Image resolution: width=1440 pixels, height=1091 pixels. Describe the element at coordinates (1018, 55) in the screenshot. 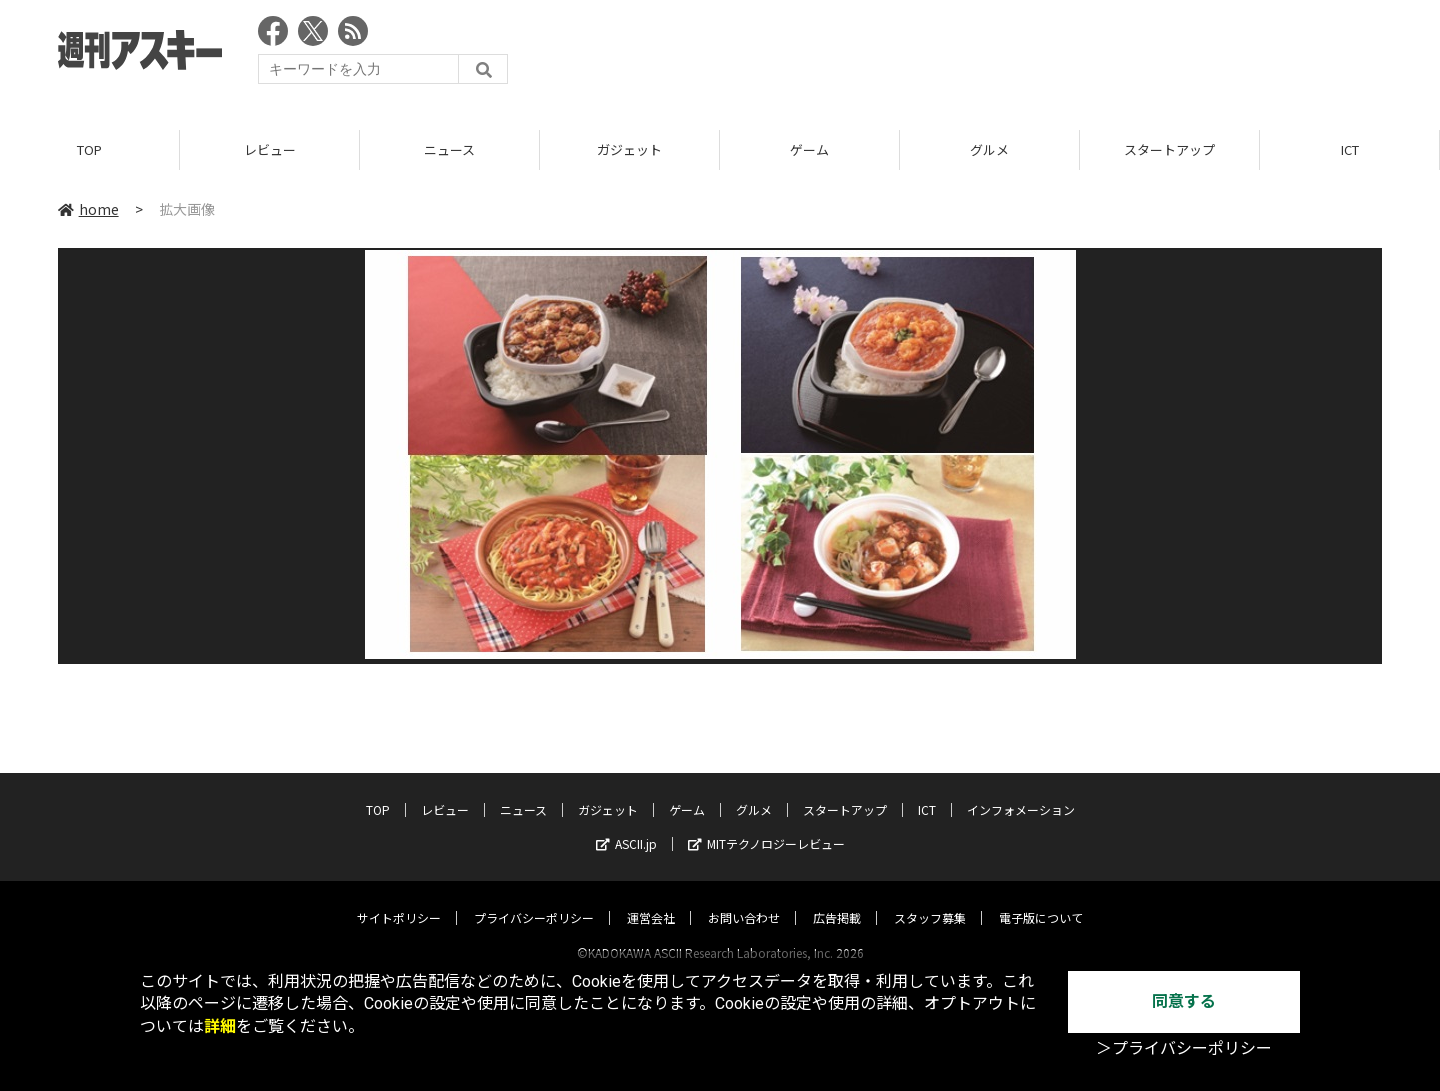

I see `[Advertisement]` at that location.